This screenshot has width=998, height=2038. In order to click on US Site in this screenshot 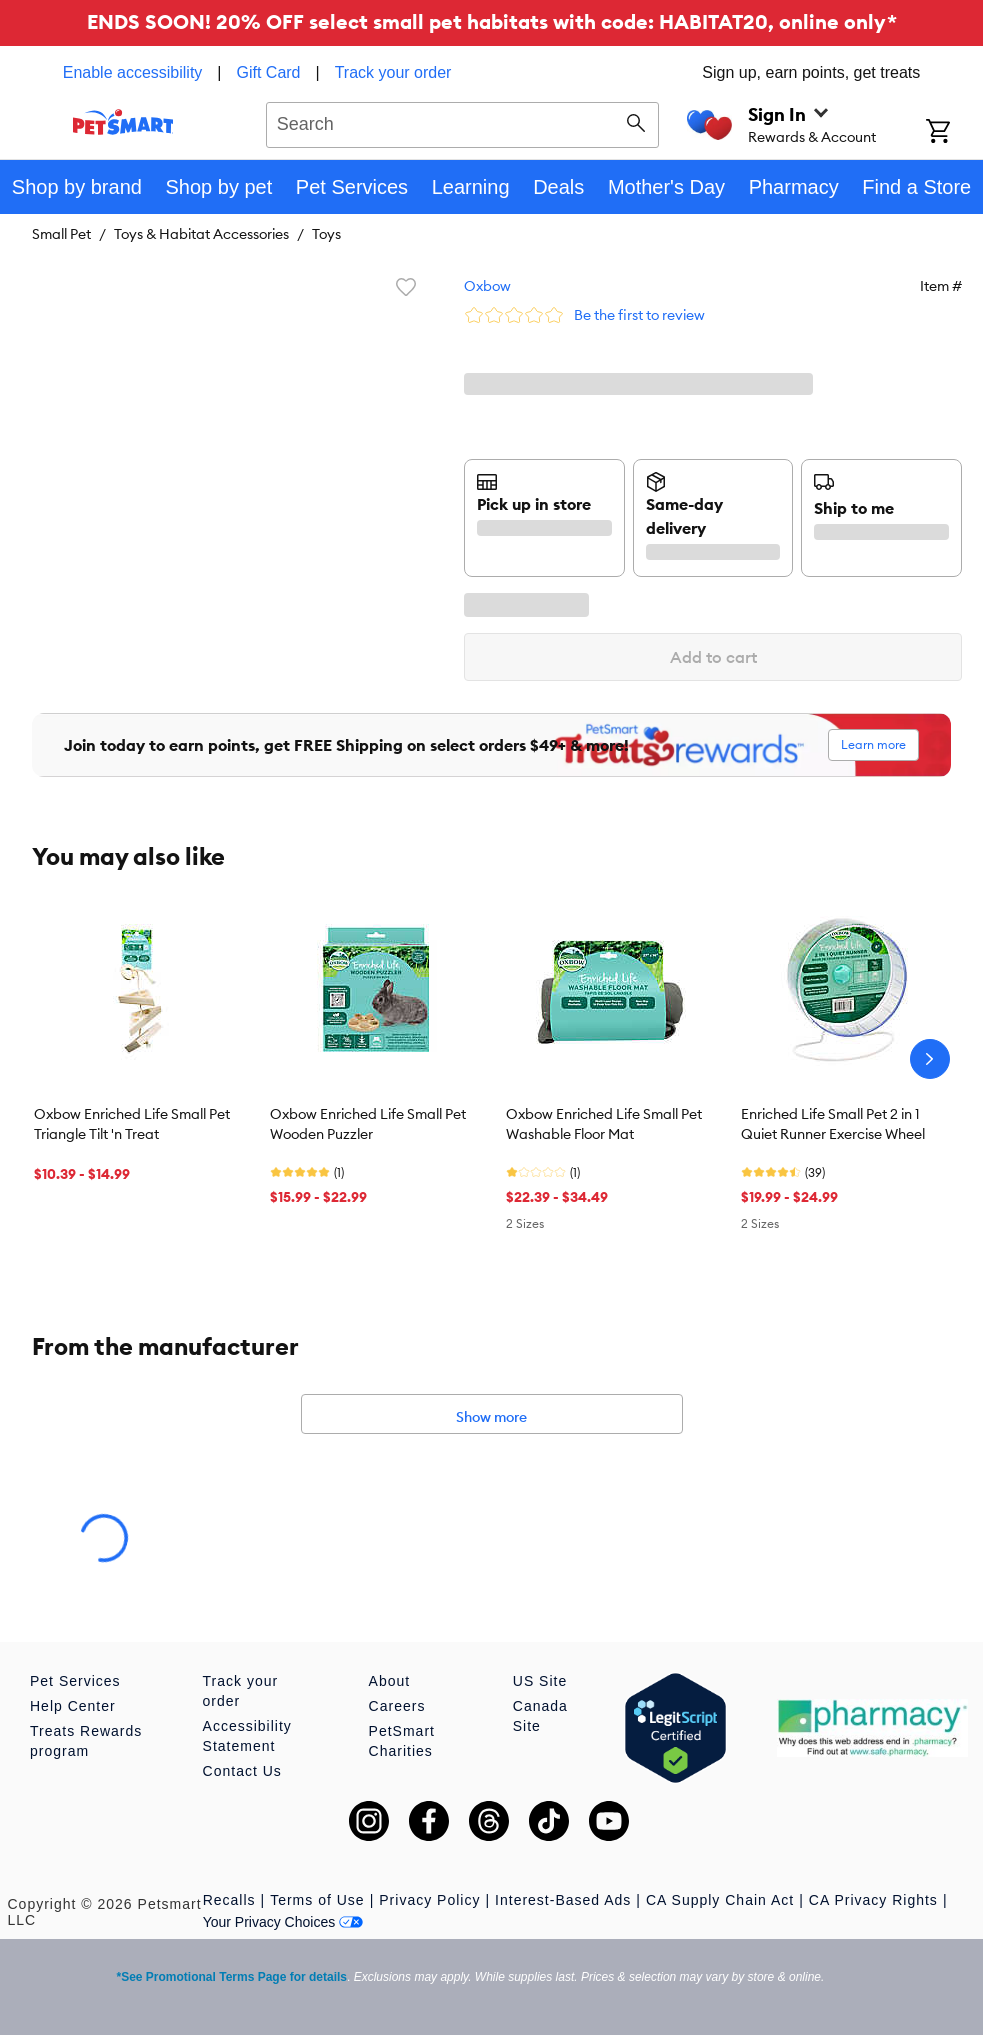, I will do `click(540, 1681)`.